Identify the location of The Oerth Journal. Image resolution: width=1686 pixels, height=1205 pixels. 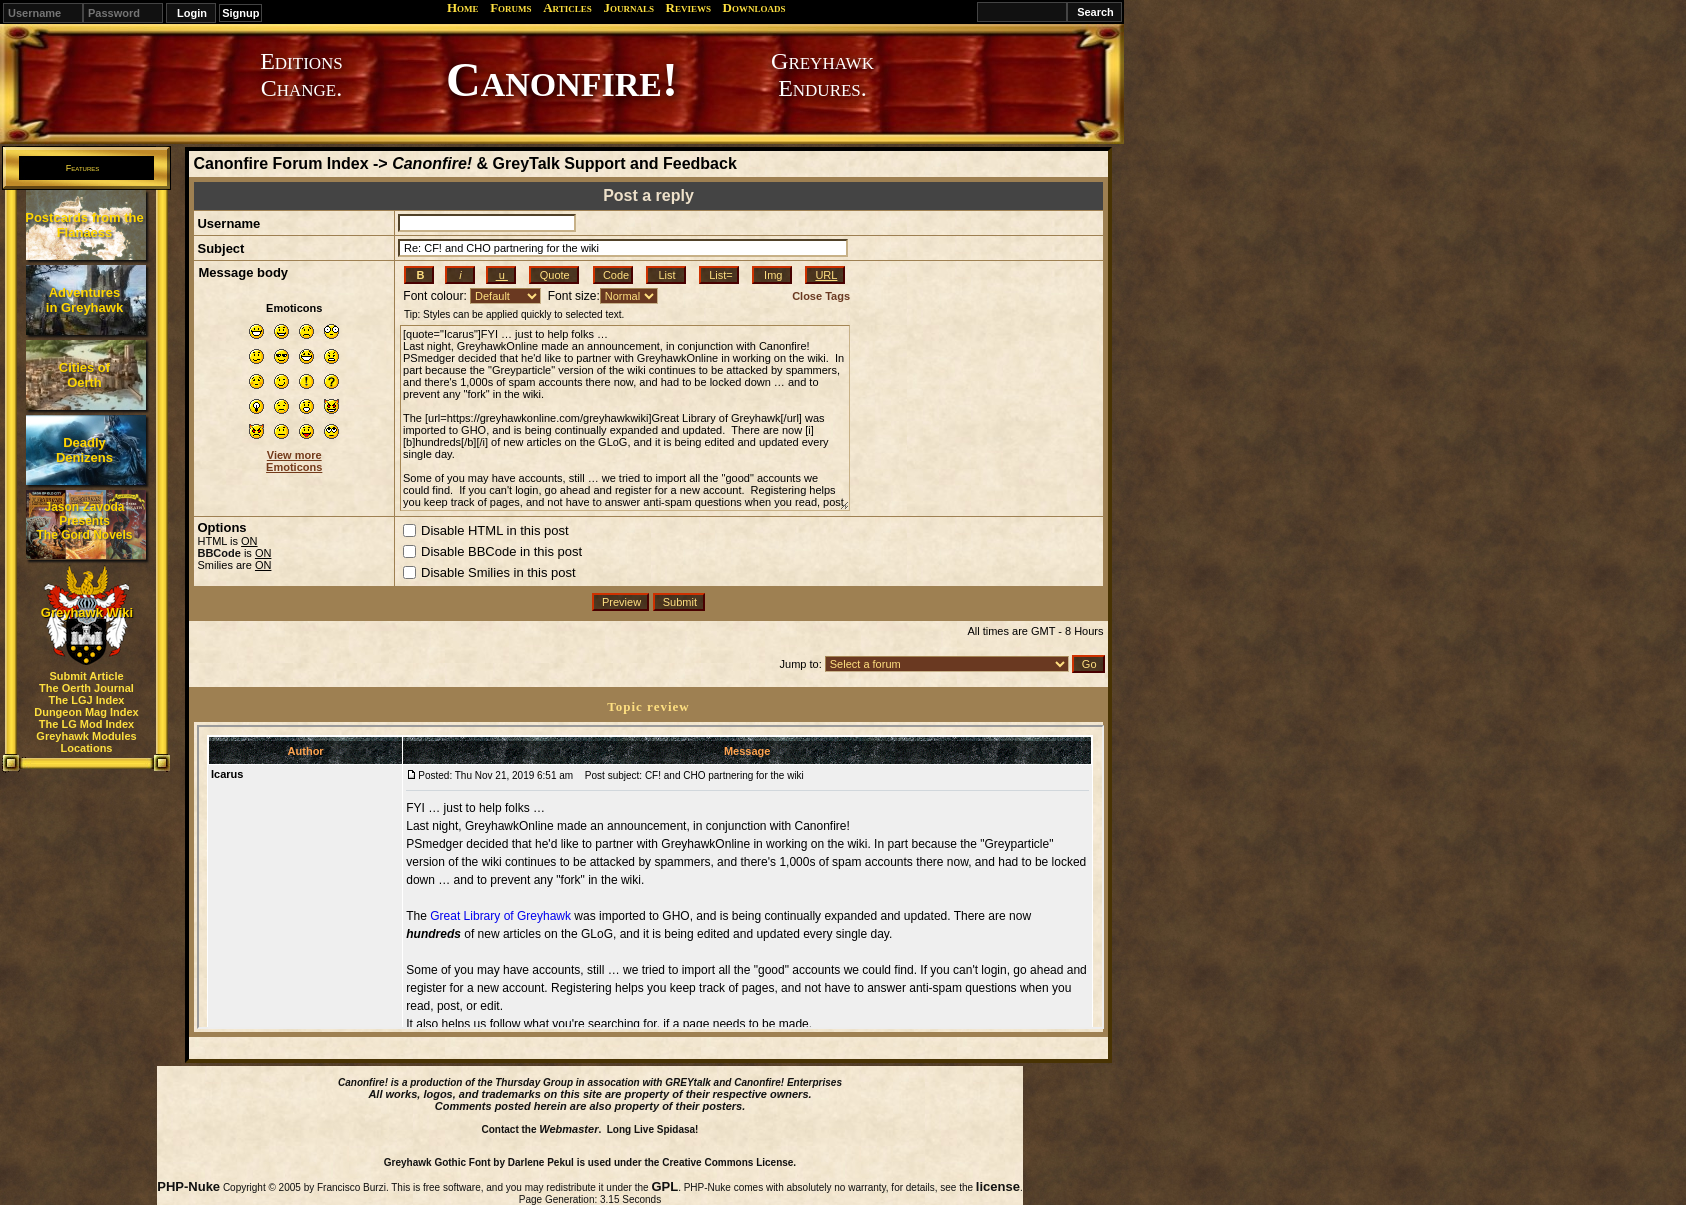
(86, 688).